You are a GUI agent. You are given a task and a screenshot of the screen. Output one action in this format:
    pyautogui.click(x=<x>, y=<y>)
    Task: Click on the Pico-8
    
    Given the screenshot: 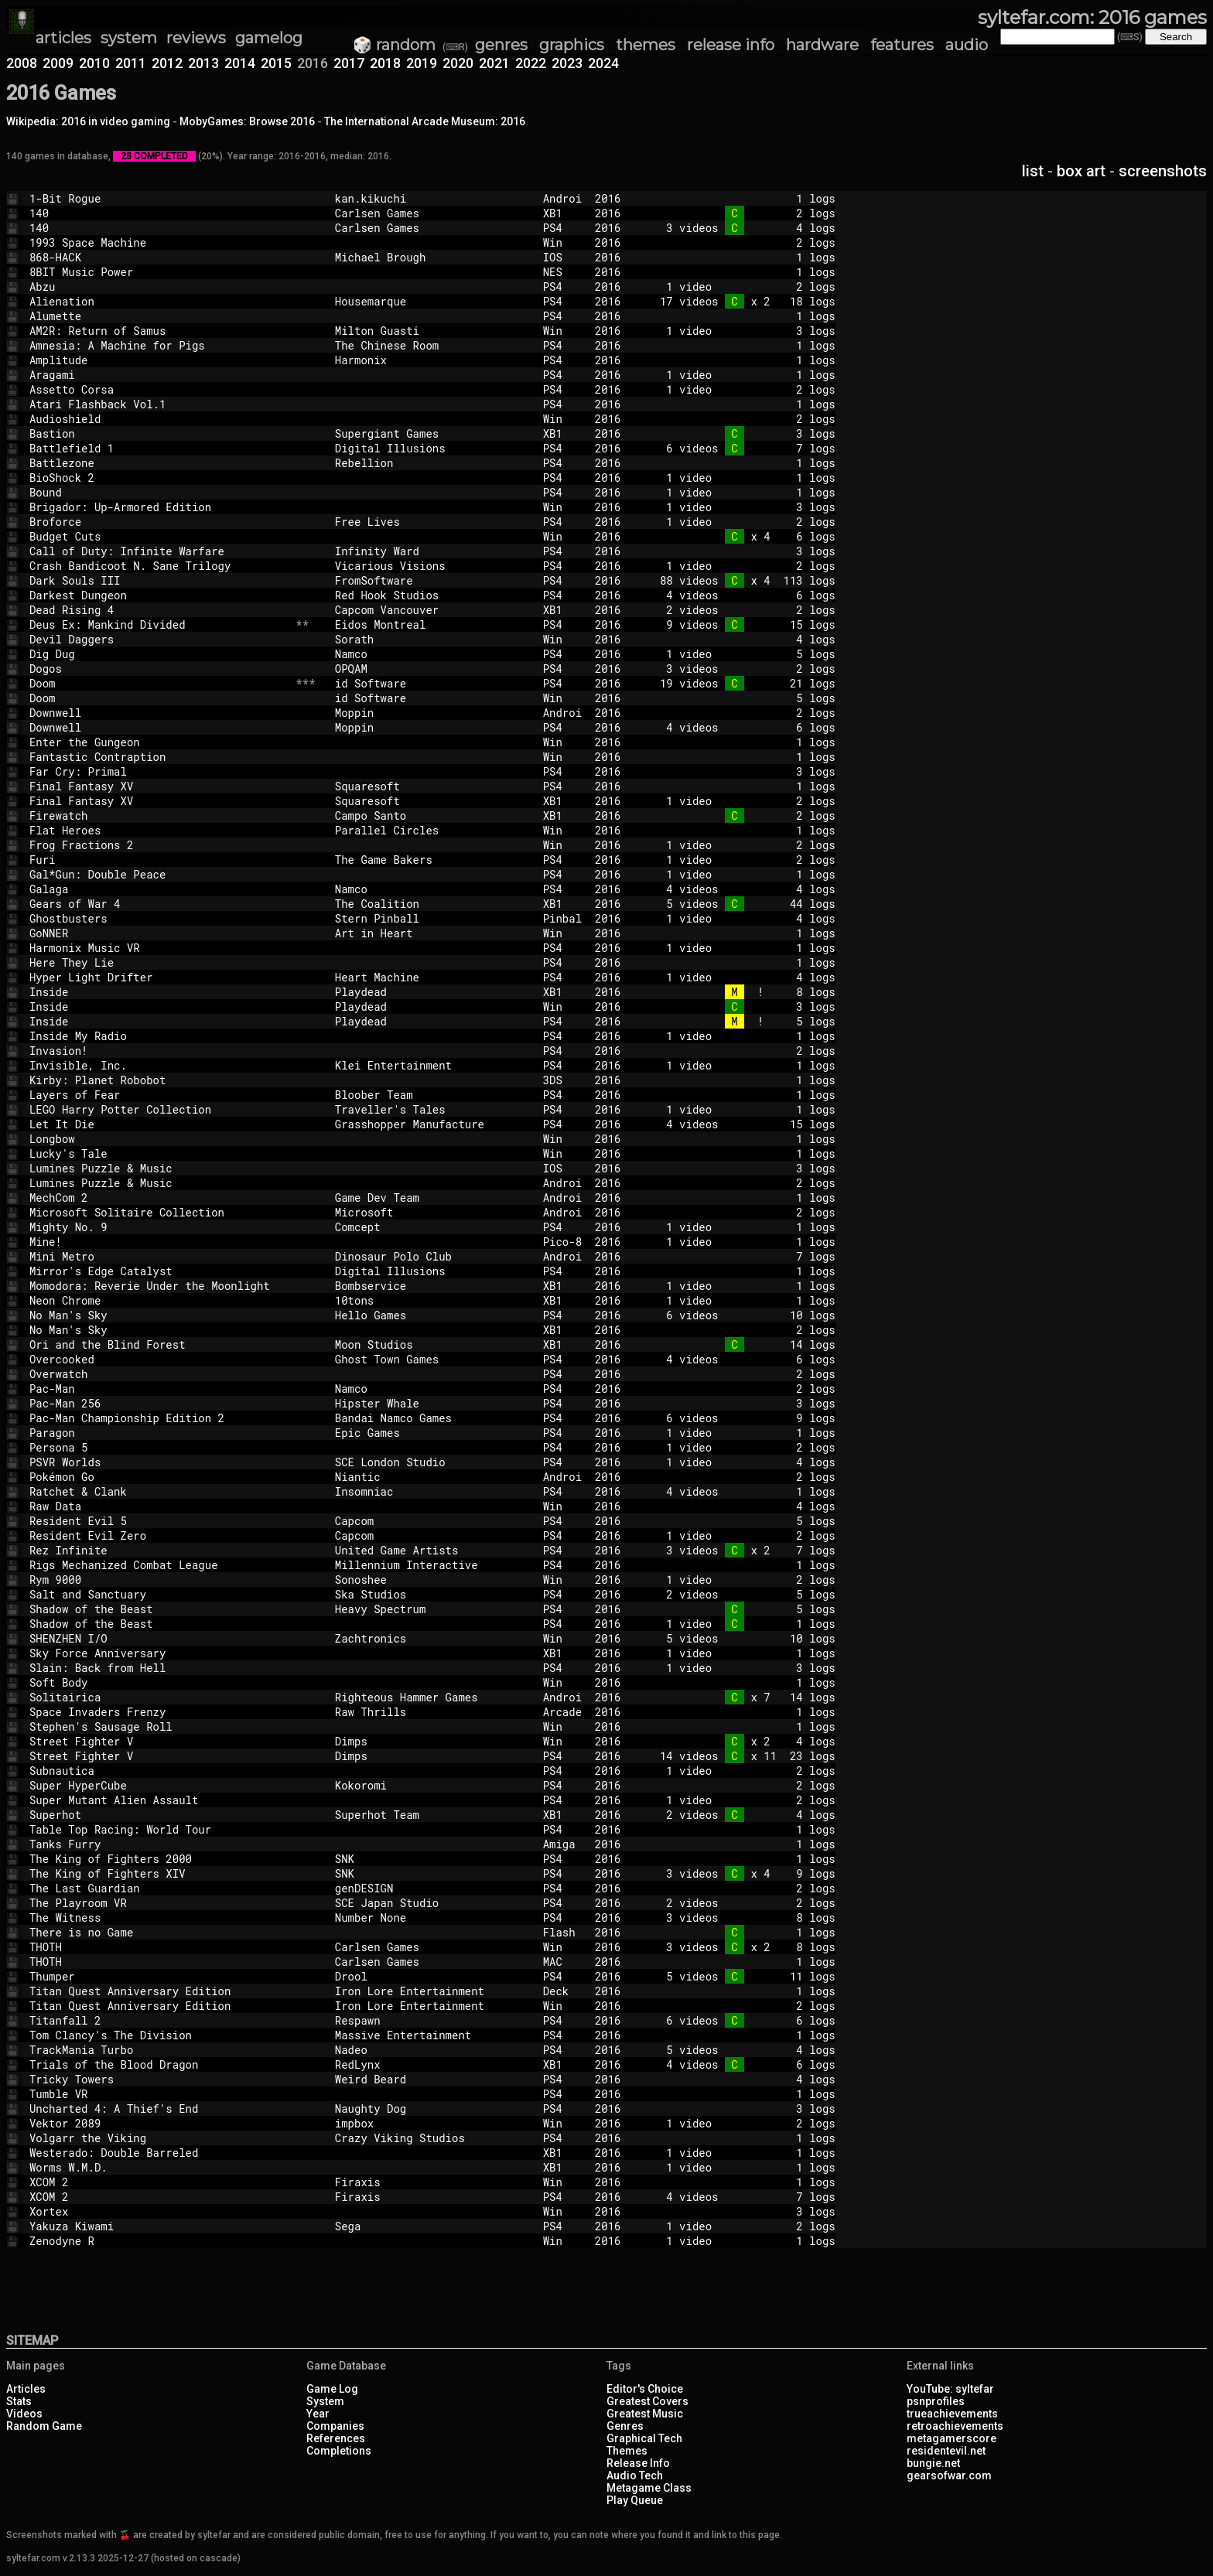 What is the action you would take?
    pyautogui.click(x=562, y=1241)
    